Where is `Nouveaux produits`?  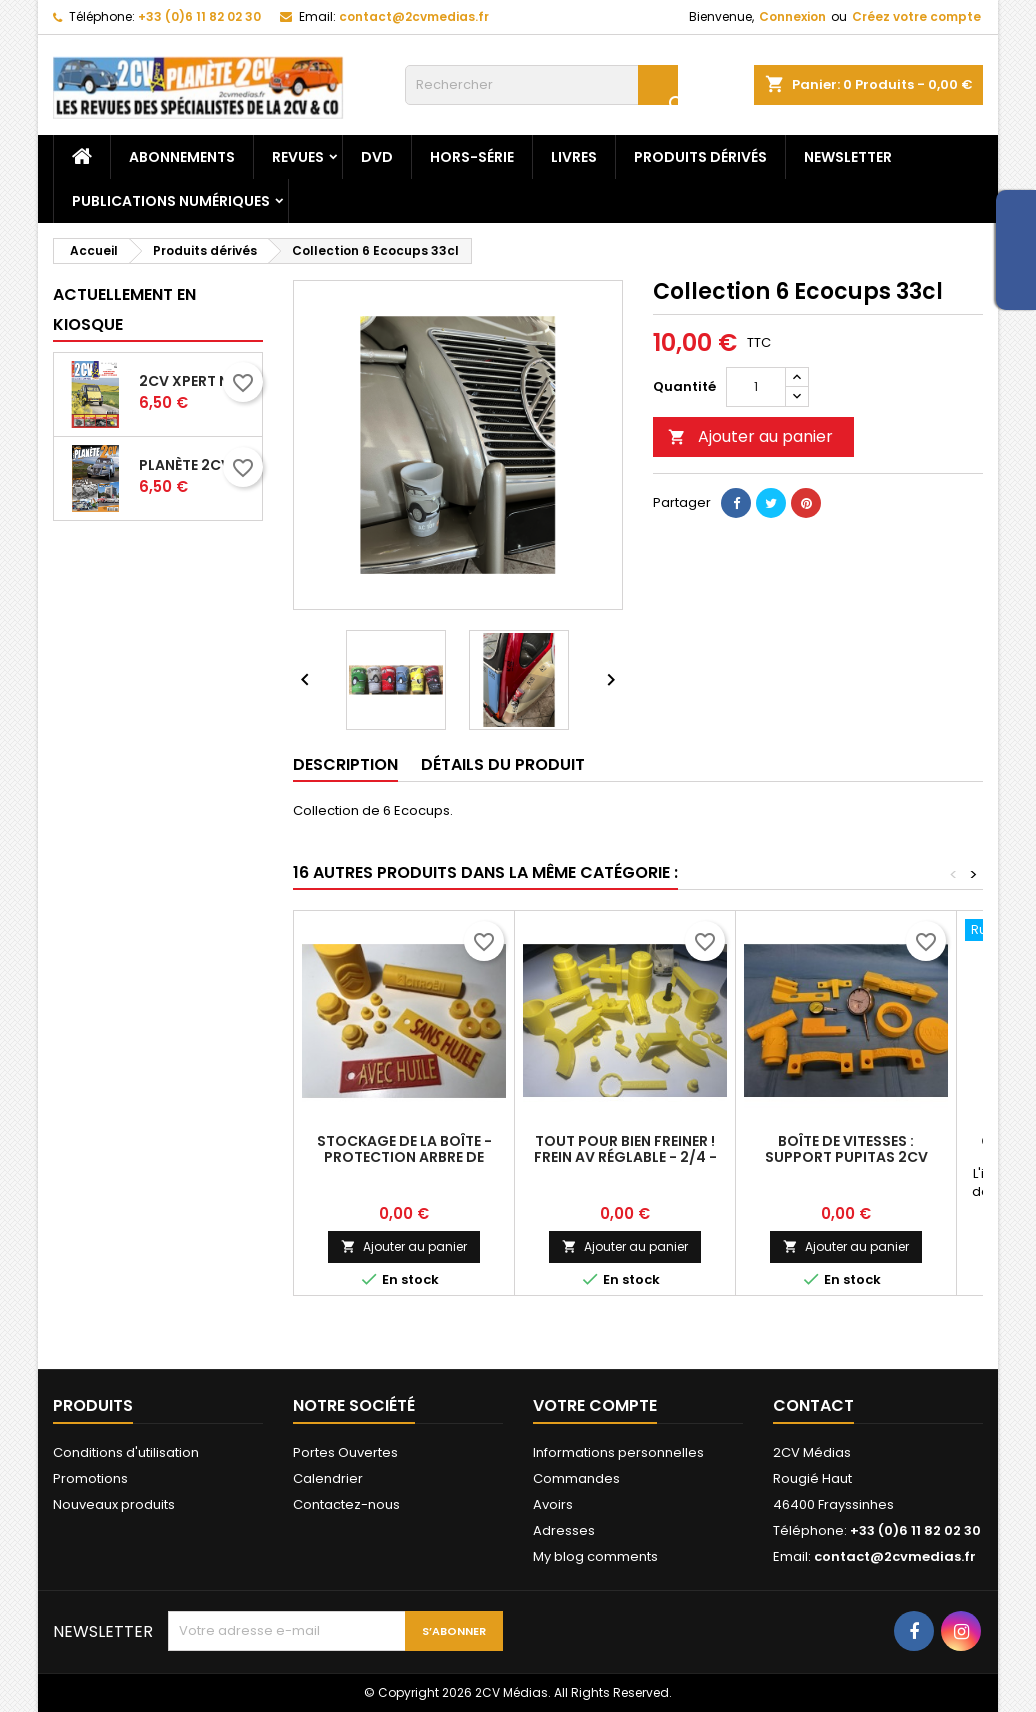
Nouveaux produits is located at coordinates (114, 1504).